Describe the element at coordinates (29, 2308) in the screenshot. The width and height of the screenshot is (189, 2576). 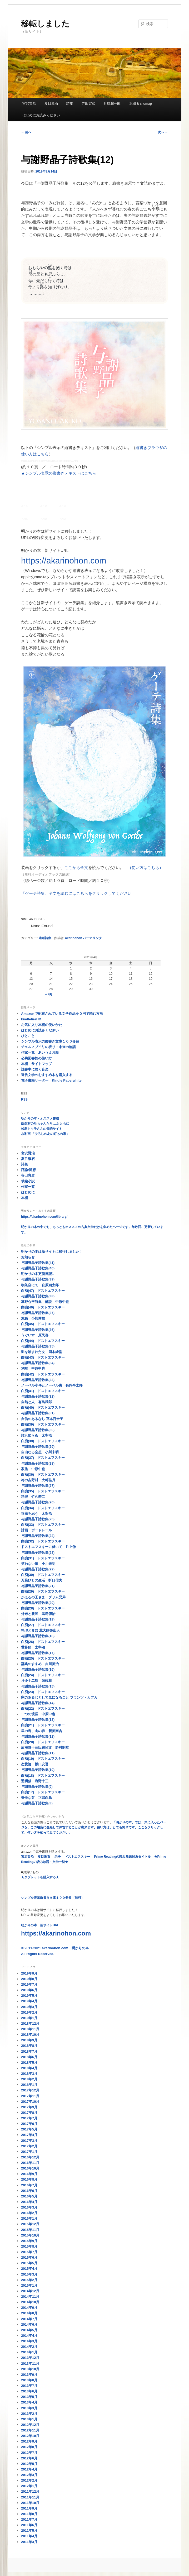
I see `2014年9月` at that location.